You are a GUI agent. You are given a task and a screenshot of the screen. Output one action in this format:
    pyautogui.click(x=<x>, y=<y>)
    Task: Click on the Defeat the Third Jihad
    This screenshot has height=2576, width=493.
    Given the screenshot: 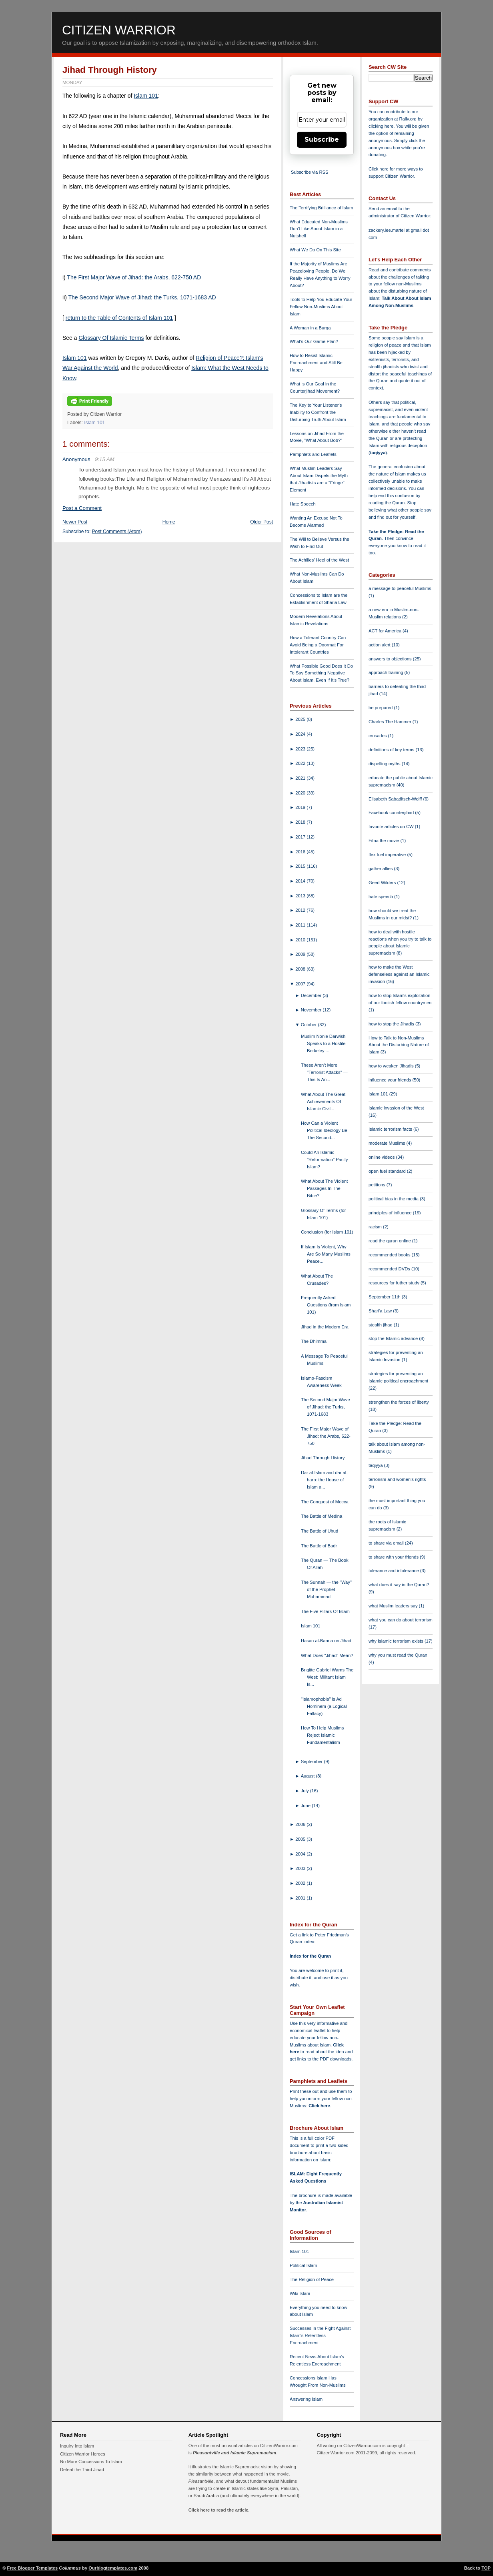 What is the action you would take?
    pyautogui.click(x=82, y=2469)
    